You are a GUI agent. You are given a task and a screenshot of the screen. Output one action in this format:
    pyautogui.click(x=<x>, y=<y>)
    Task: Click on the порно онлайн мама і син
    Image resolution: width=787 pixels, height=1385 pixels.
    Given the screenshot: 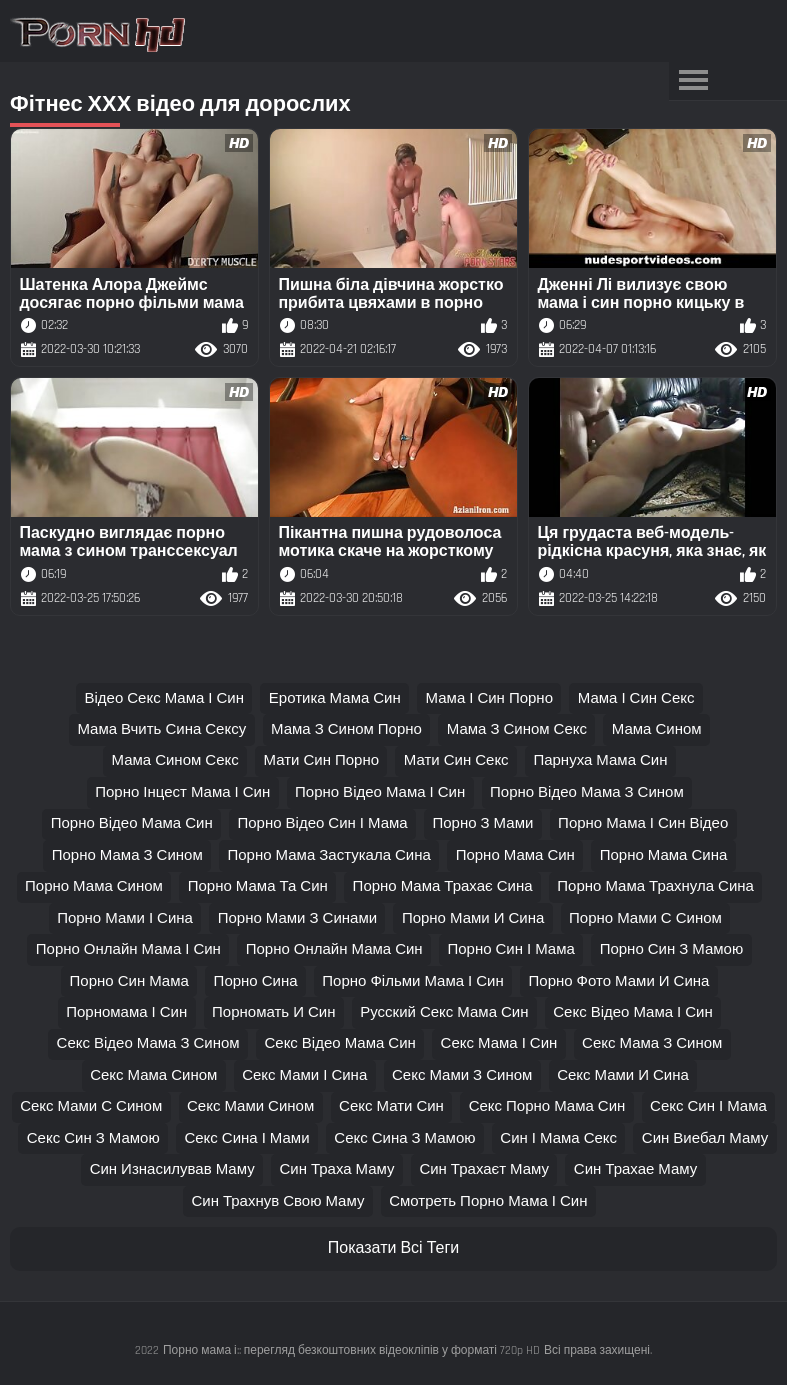 What is the action you would take?
    pyautogui.click(x=128, y=949)
    